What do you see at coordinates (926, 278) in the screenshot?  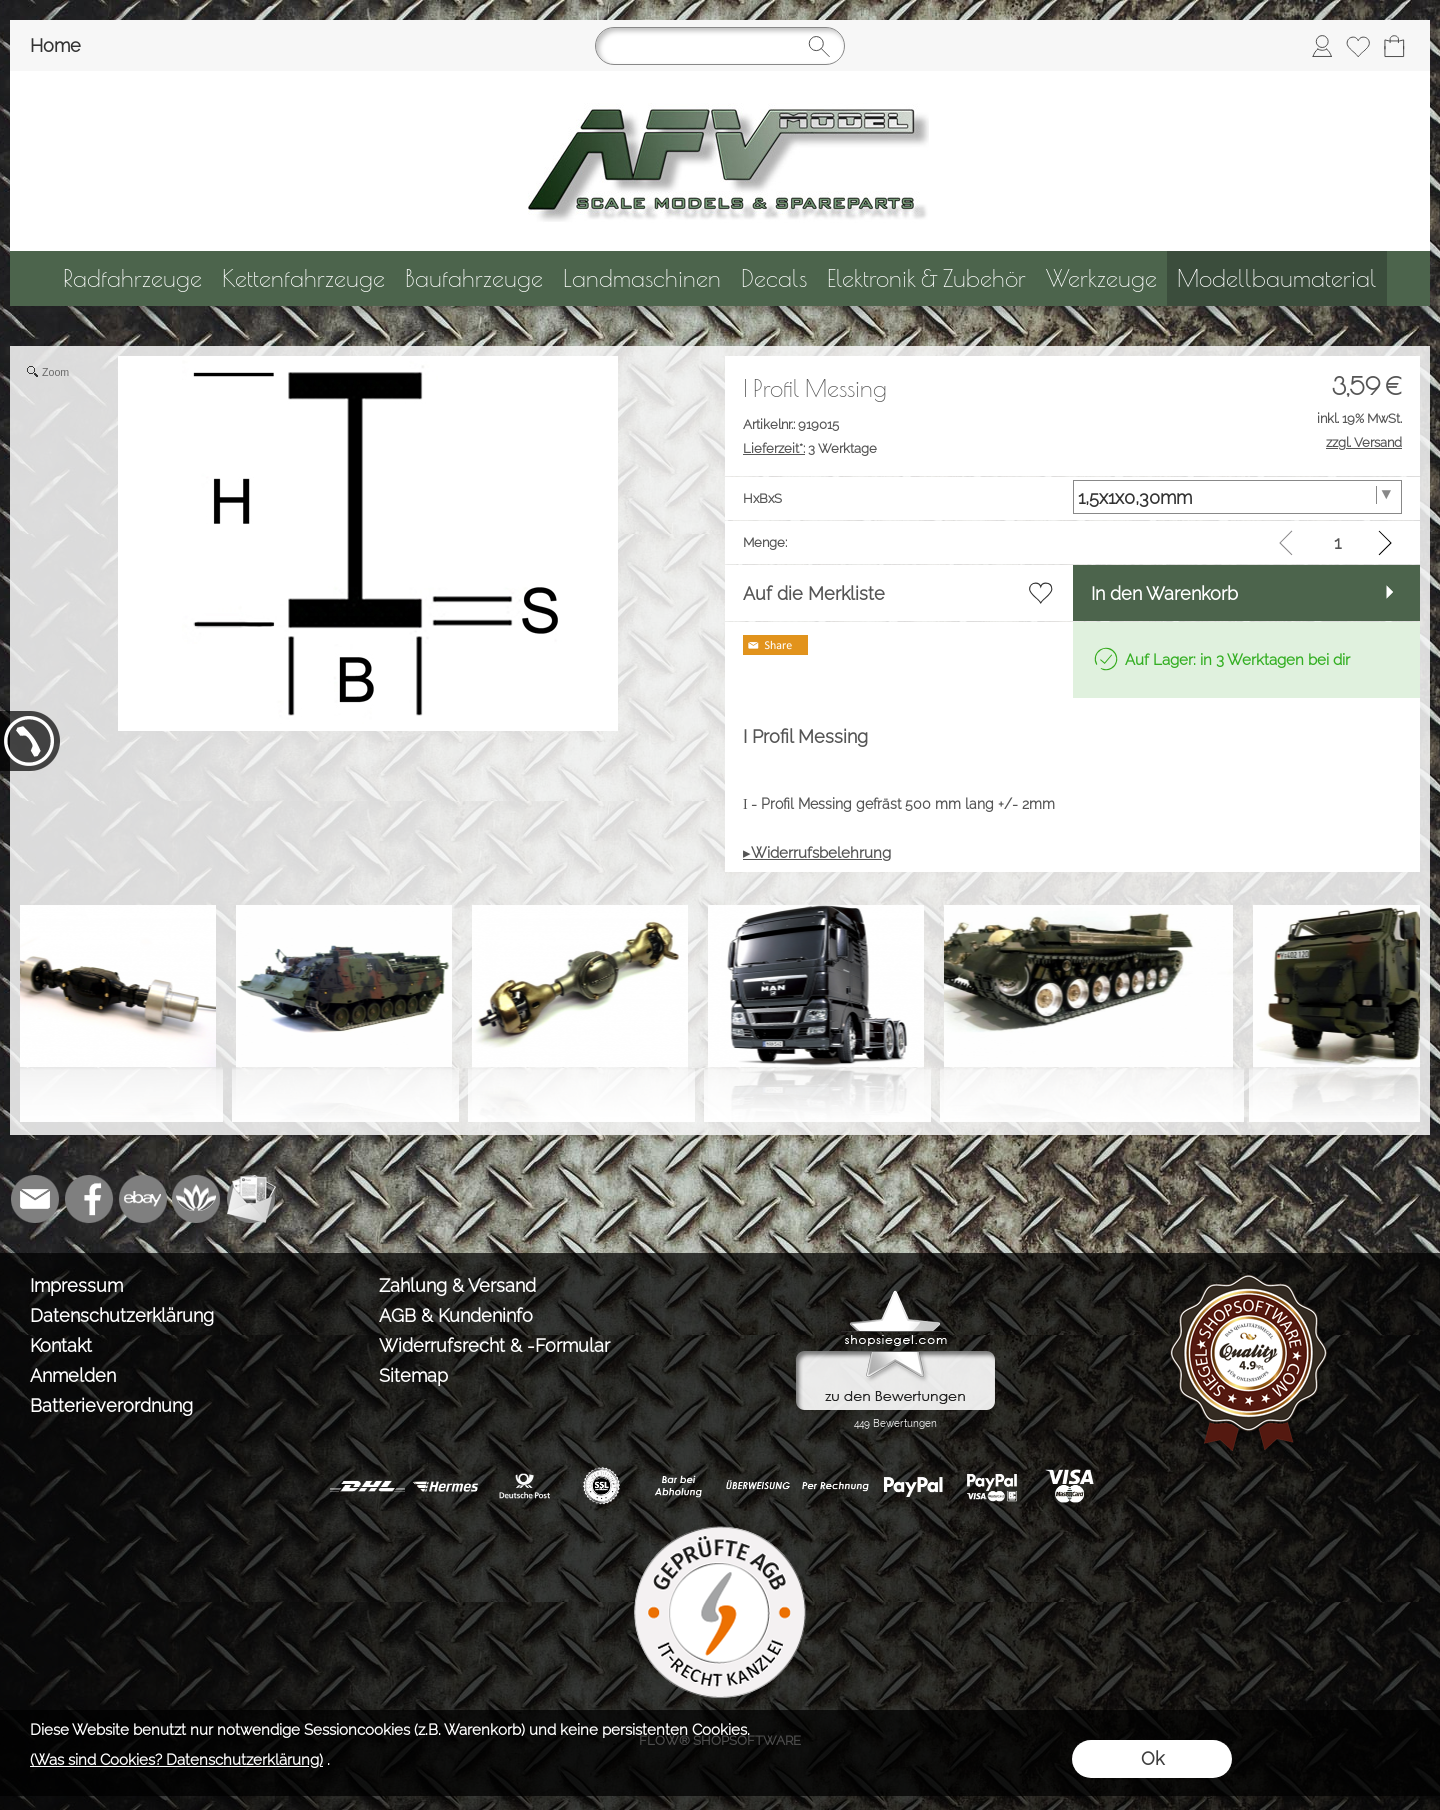 I see `[Elektronik & Zubehör]` at bounding box center [926, 278].